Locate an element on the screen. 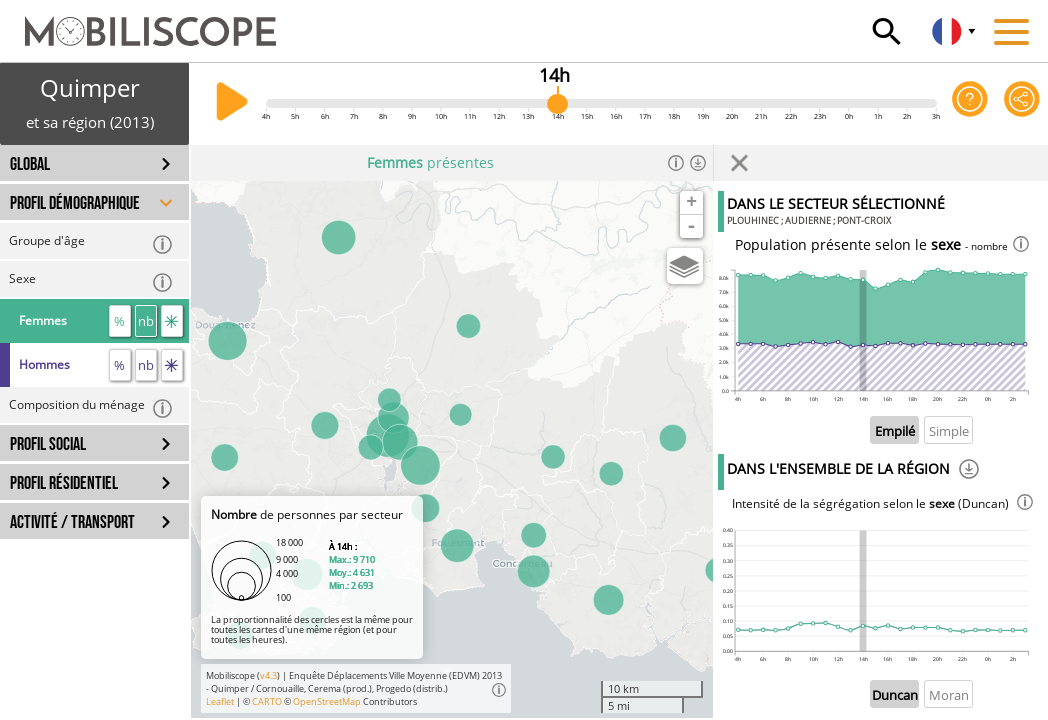 The image size is (1048, 720). [Télécharger les données] is located at coordinates (698, 163).